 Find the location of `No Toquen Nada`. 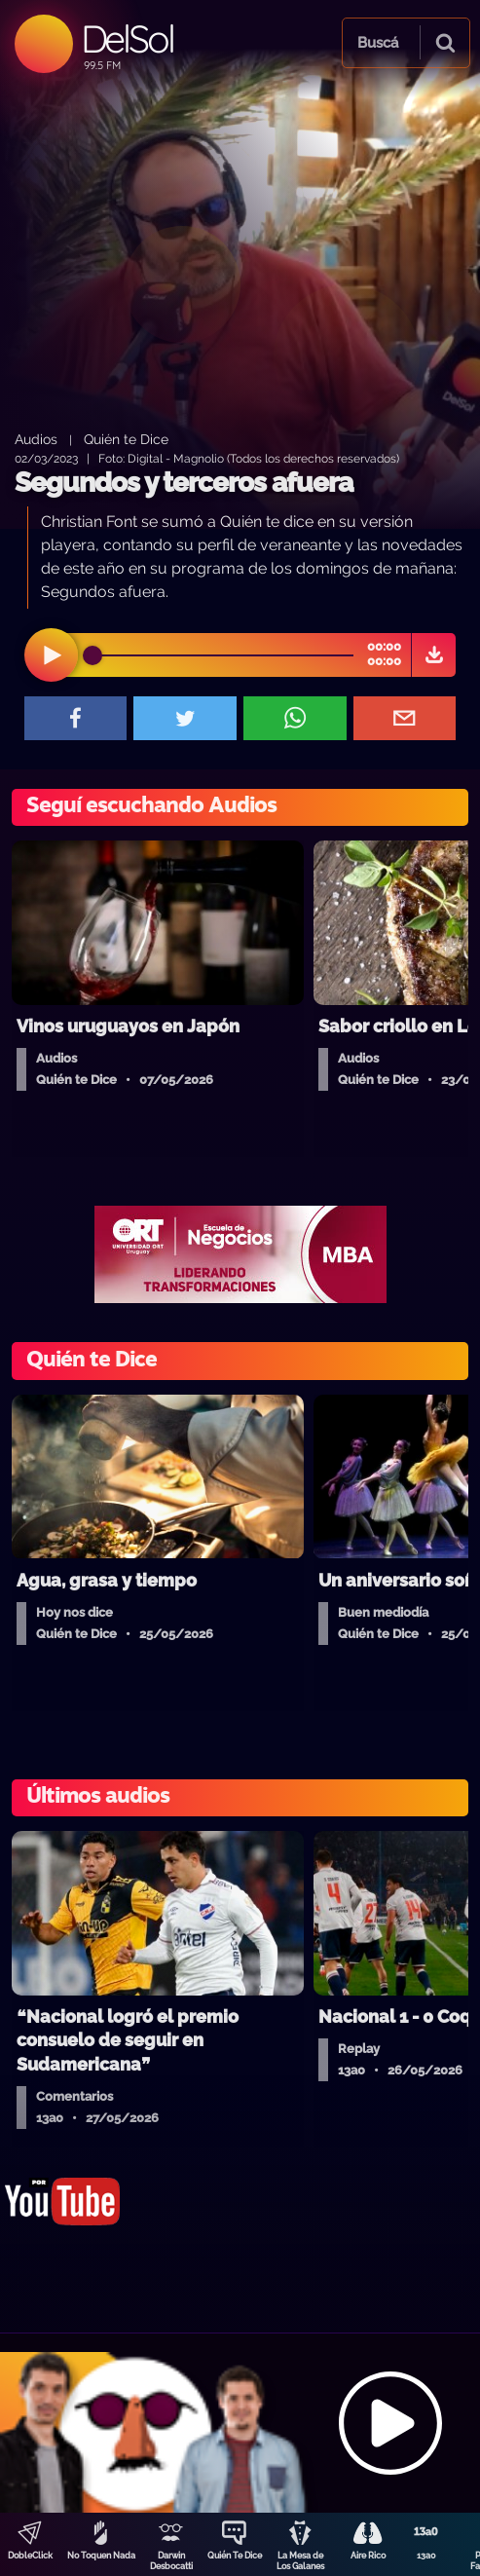

No Toquen Nada is located at coordinates (101, 2555).